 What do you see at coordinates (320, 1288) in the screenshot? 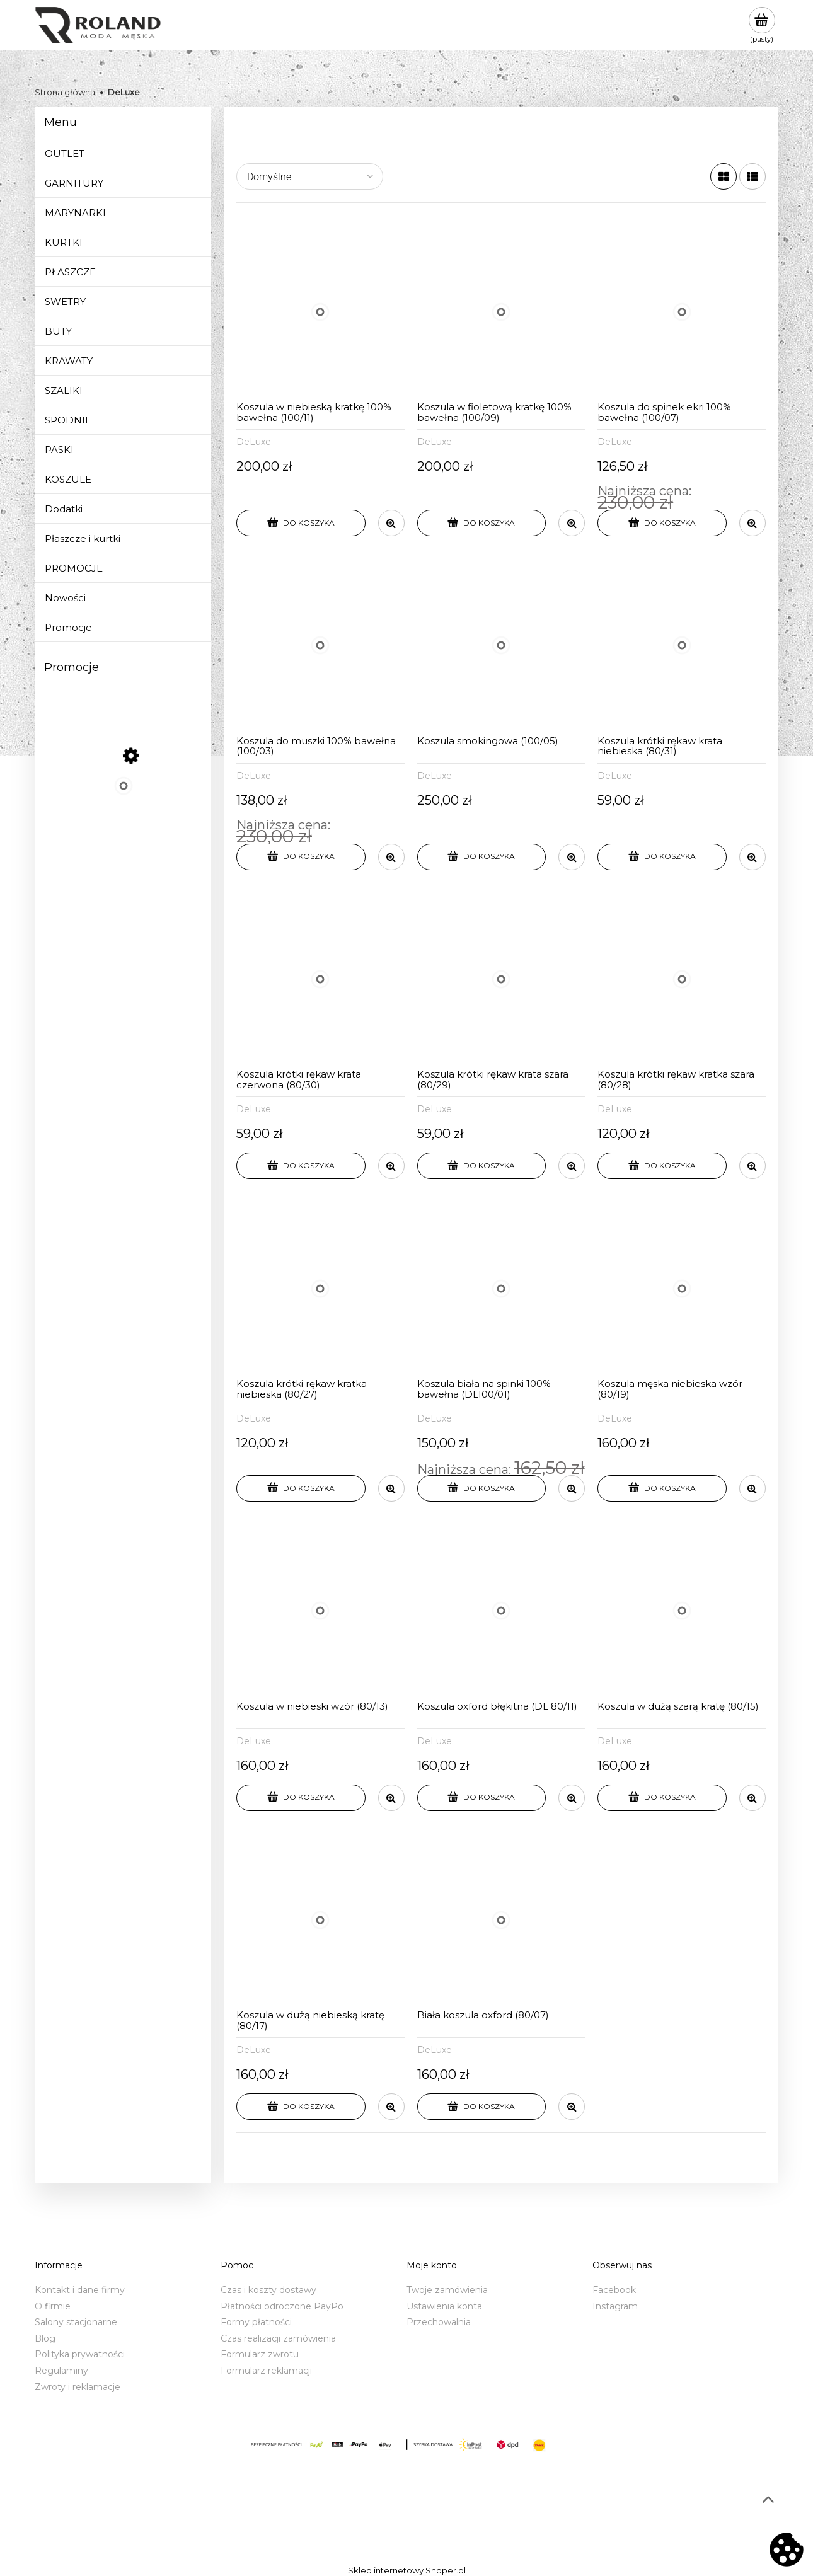
I see `[Przejdź do produktu Koszula krótki rękaw kratka niebieska (80/27)]` at bounding box center [320, 1288].